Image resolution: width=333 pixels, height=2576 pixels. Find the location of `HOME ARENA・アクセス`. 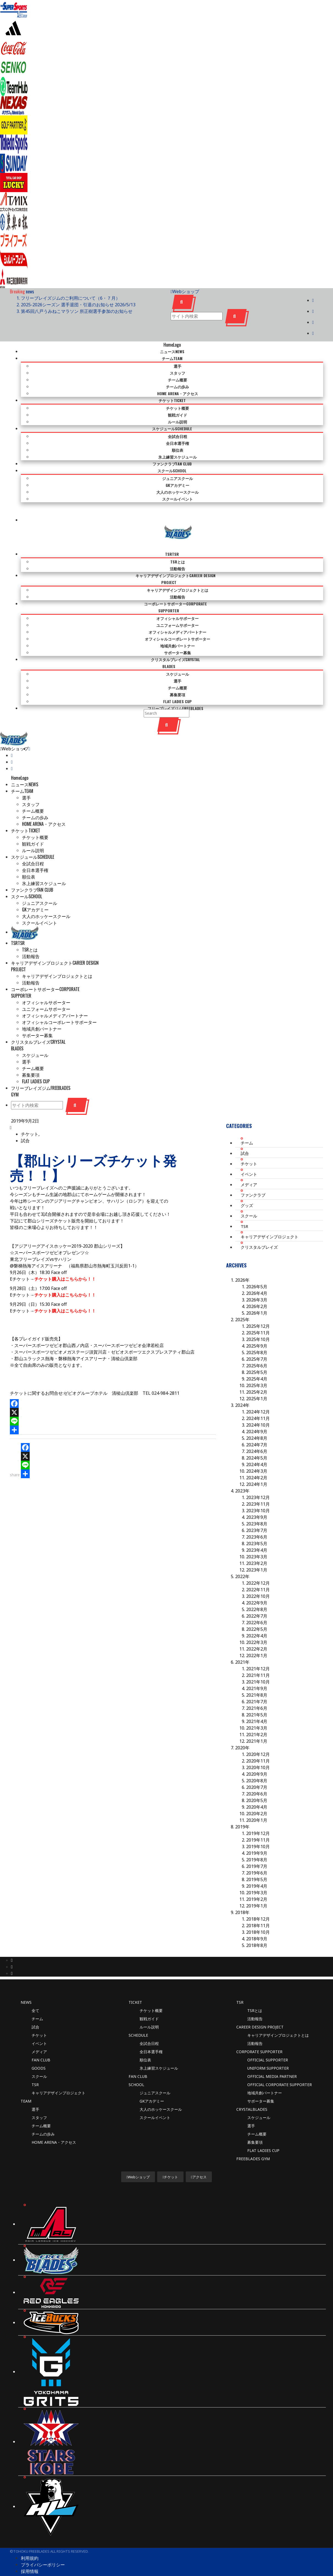

HOME ARENA・アクセス is located at coordinates (54, 2128).